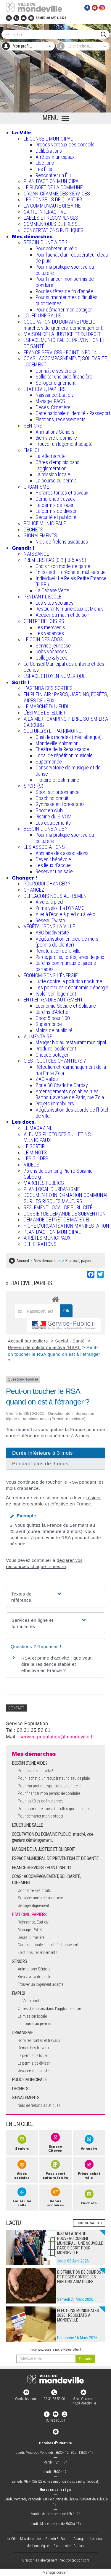  What do you see at coordinates (64, 343) in the screenshot?
I see `ESPACE MUNICIPAL DE PRÉVENTION ET DE SANTÉ` at bounding box center [64, 343].